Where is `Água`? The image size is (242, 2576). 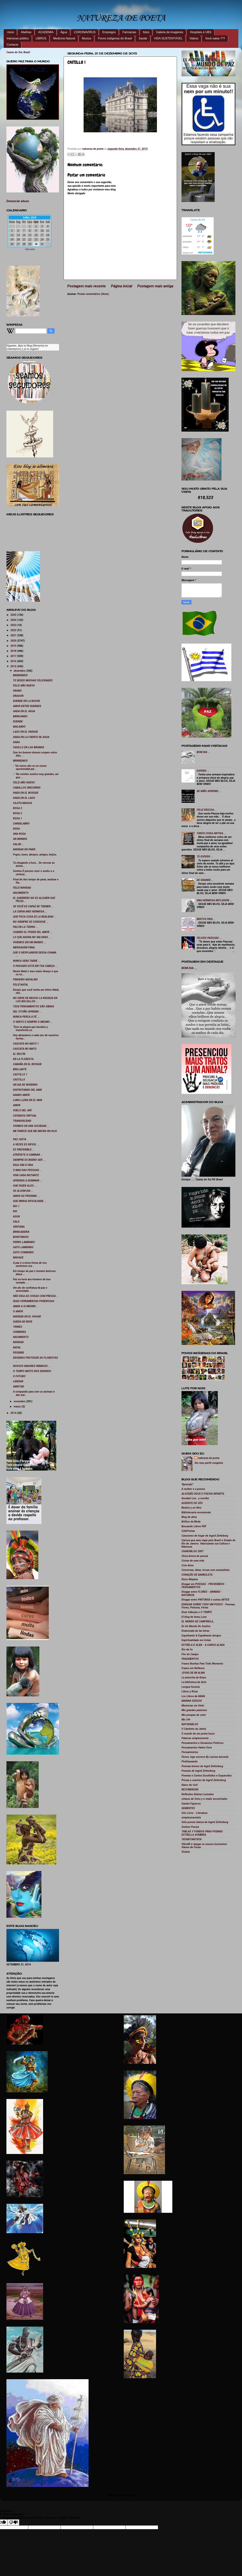
Água is located at coordinates (63, 32).